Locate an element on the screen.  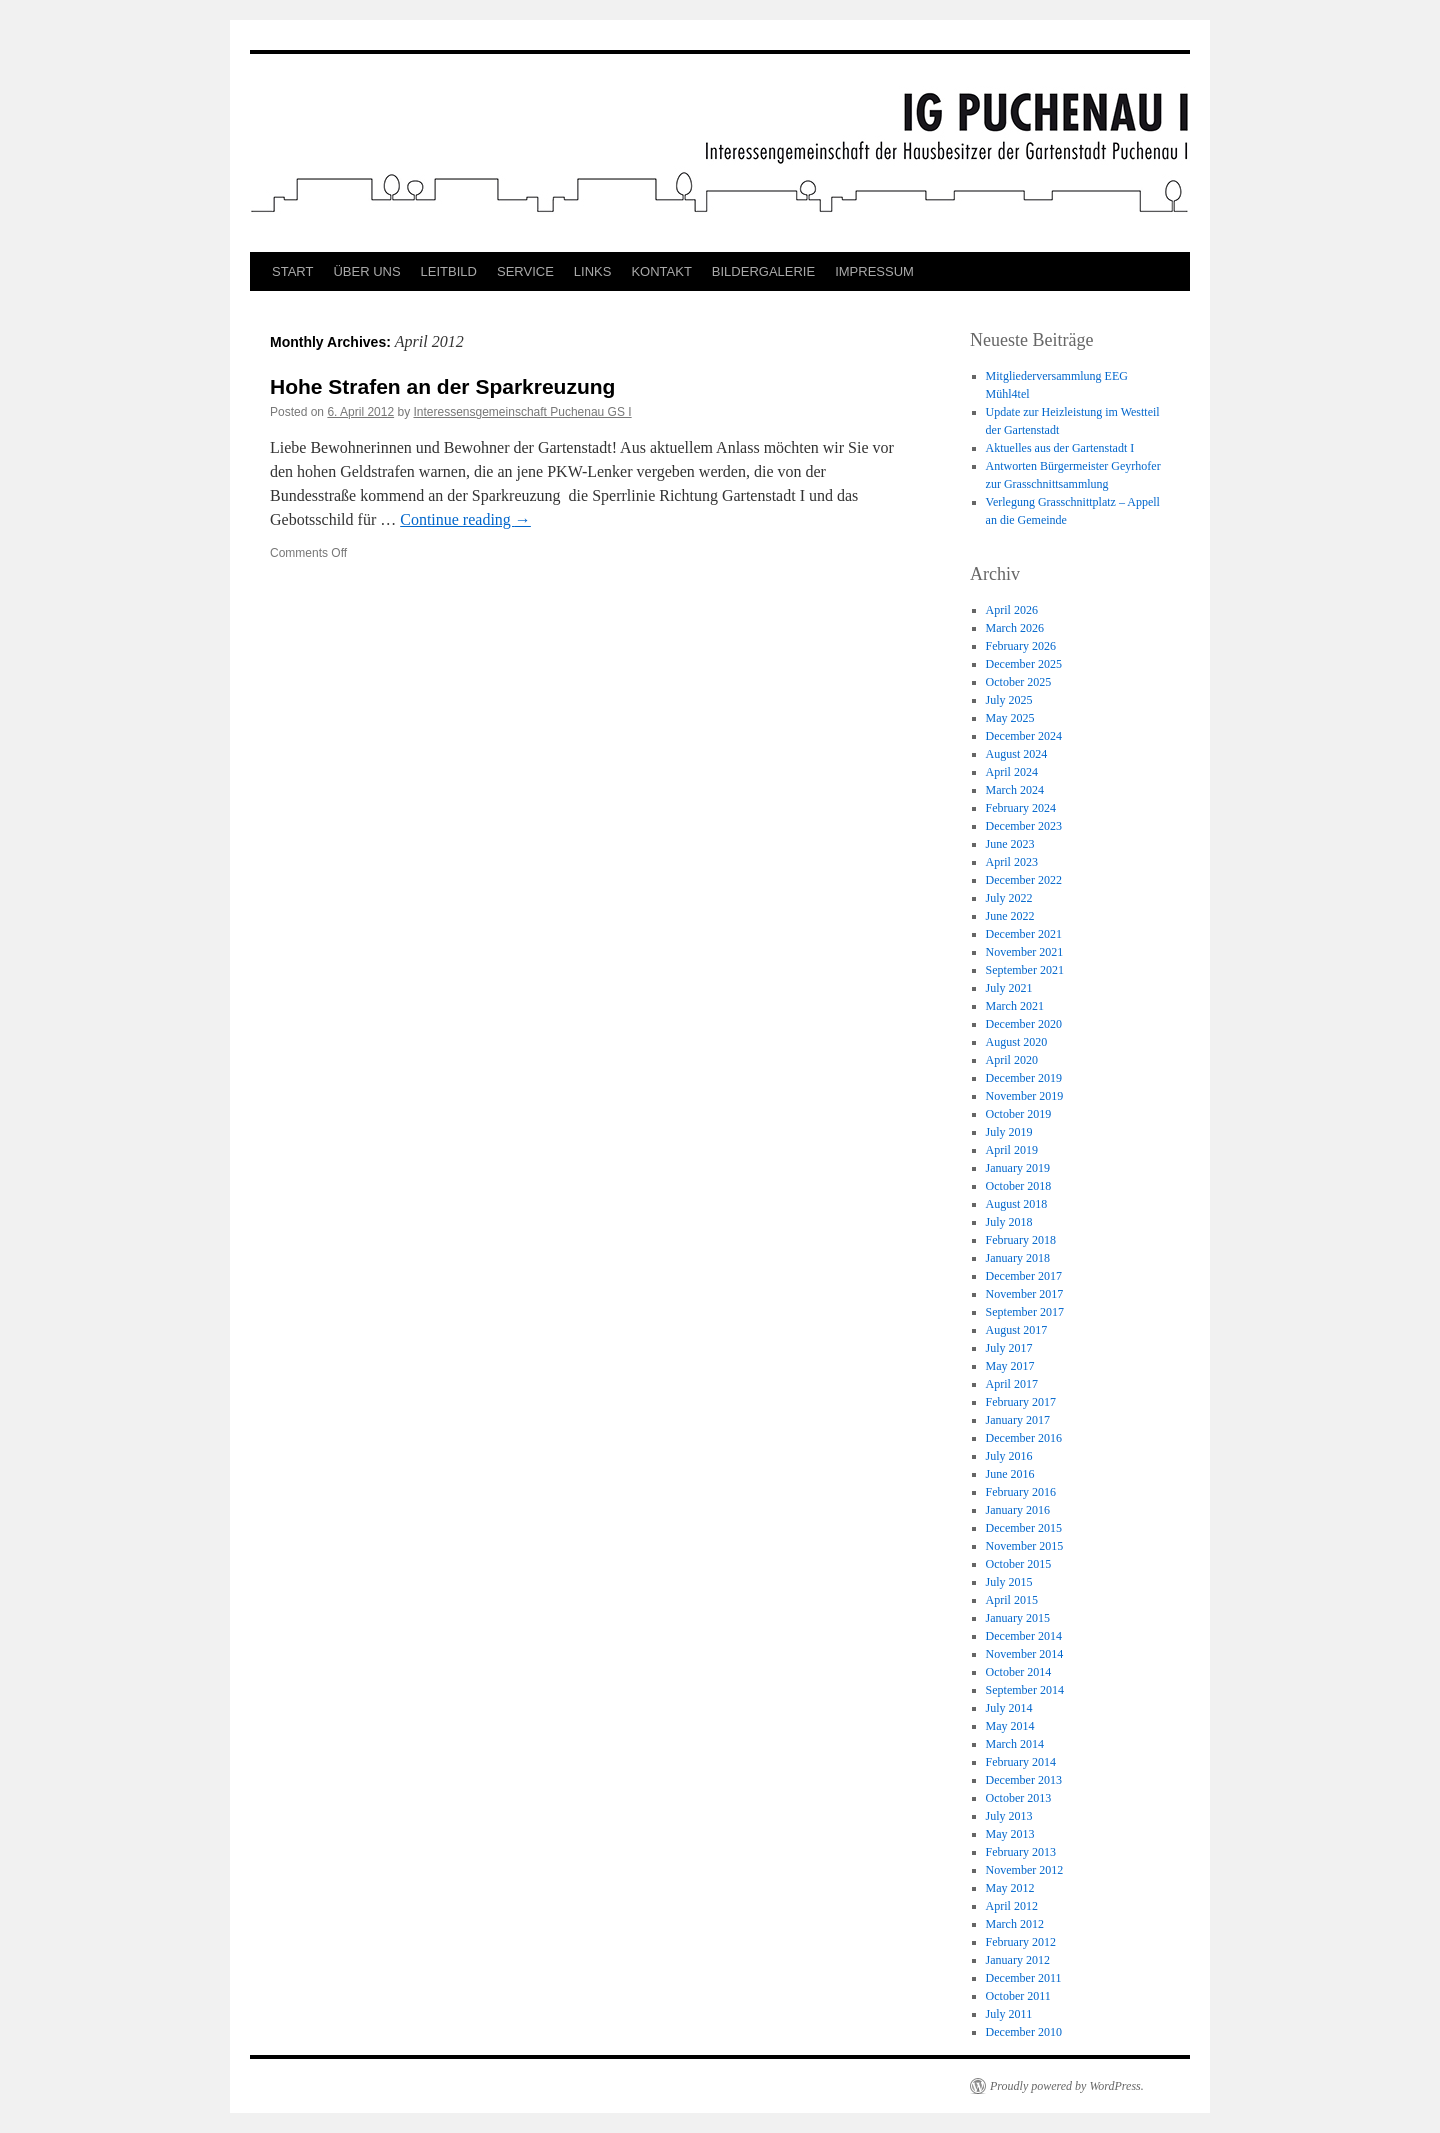
August 2024 is located at coordinates (1017, 754).